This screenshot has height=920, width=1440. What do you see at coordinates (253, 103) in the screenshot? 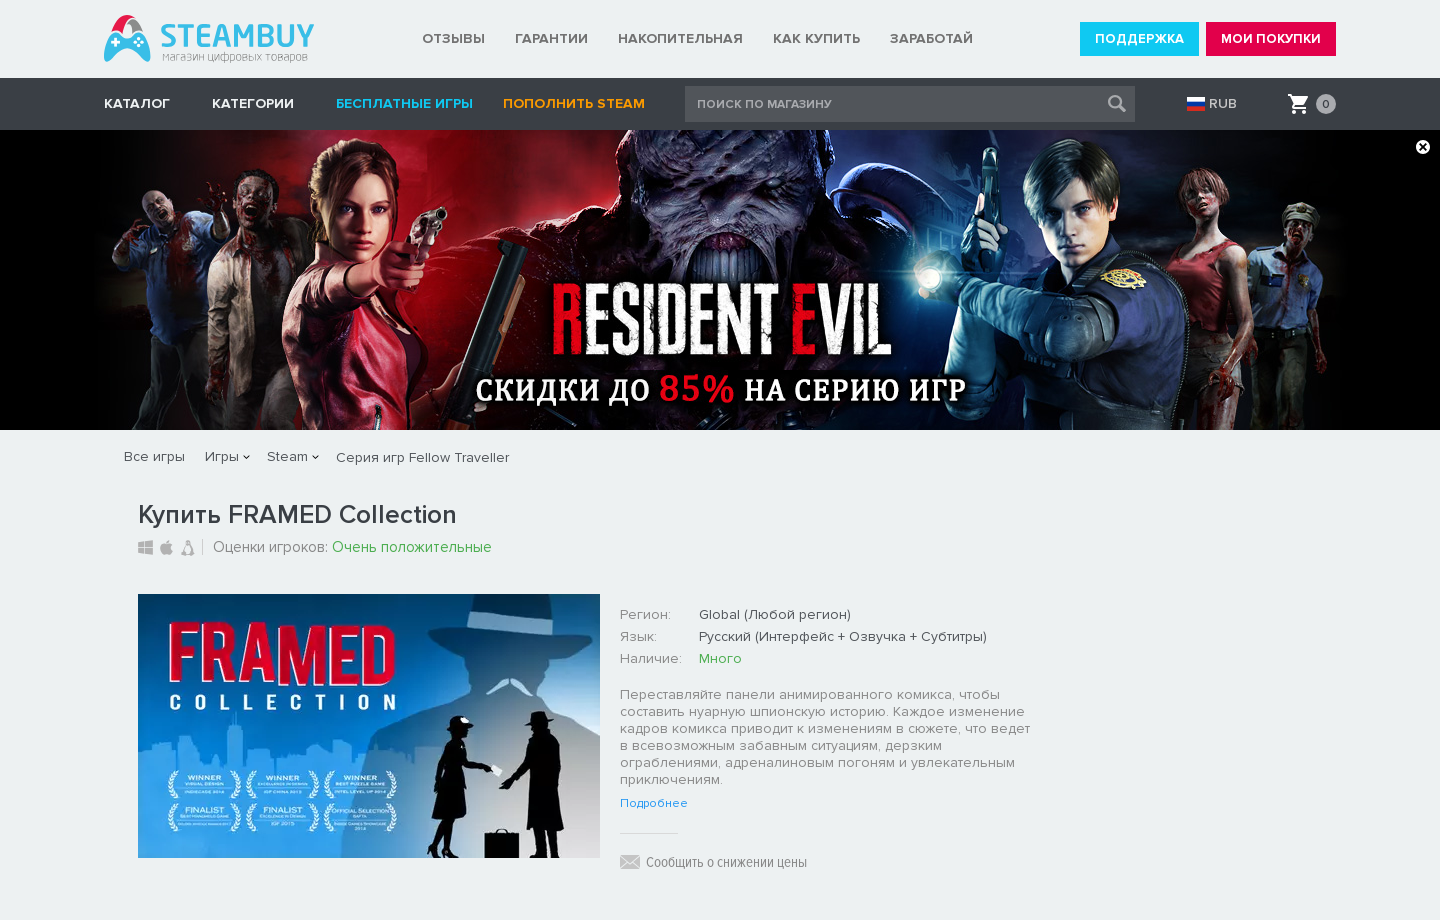
I see `Категории` at bounding box center [253, 103].